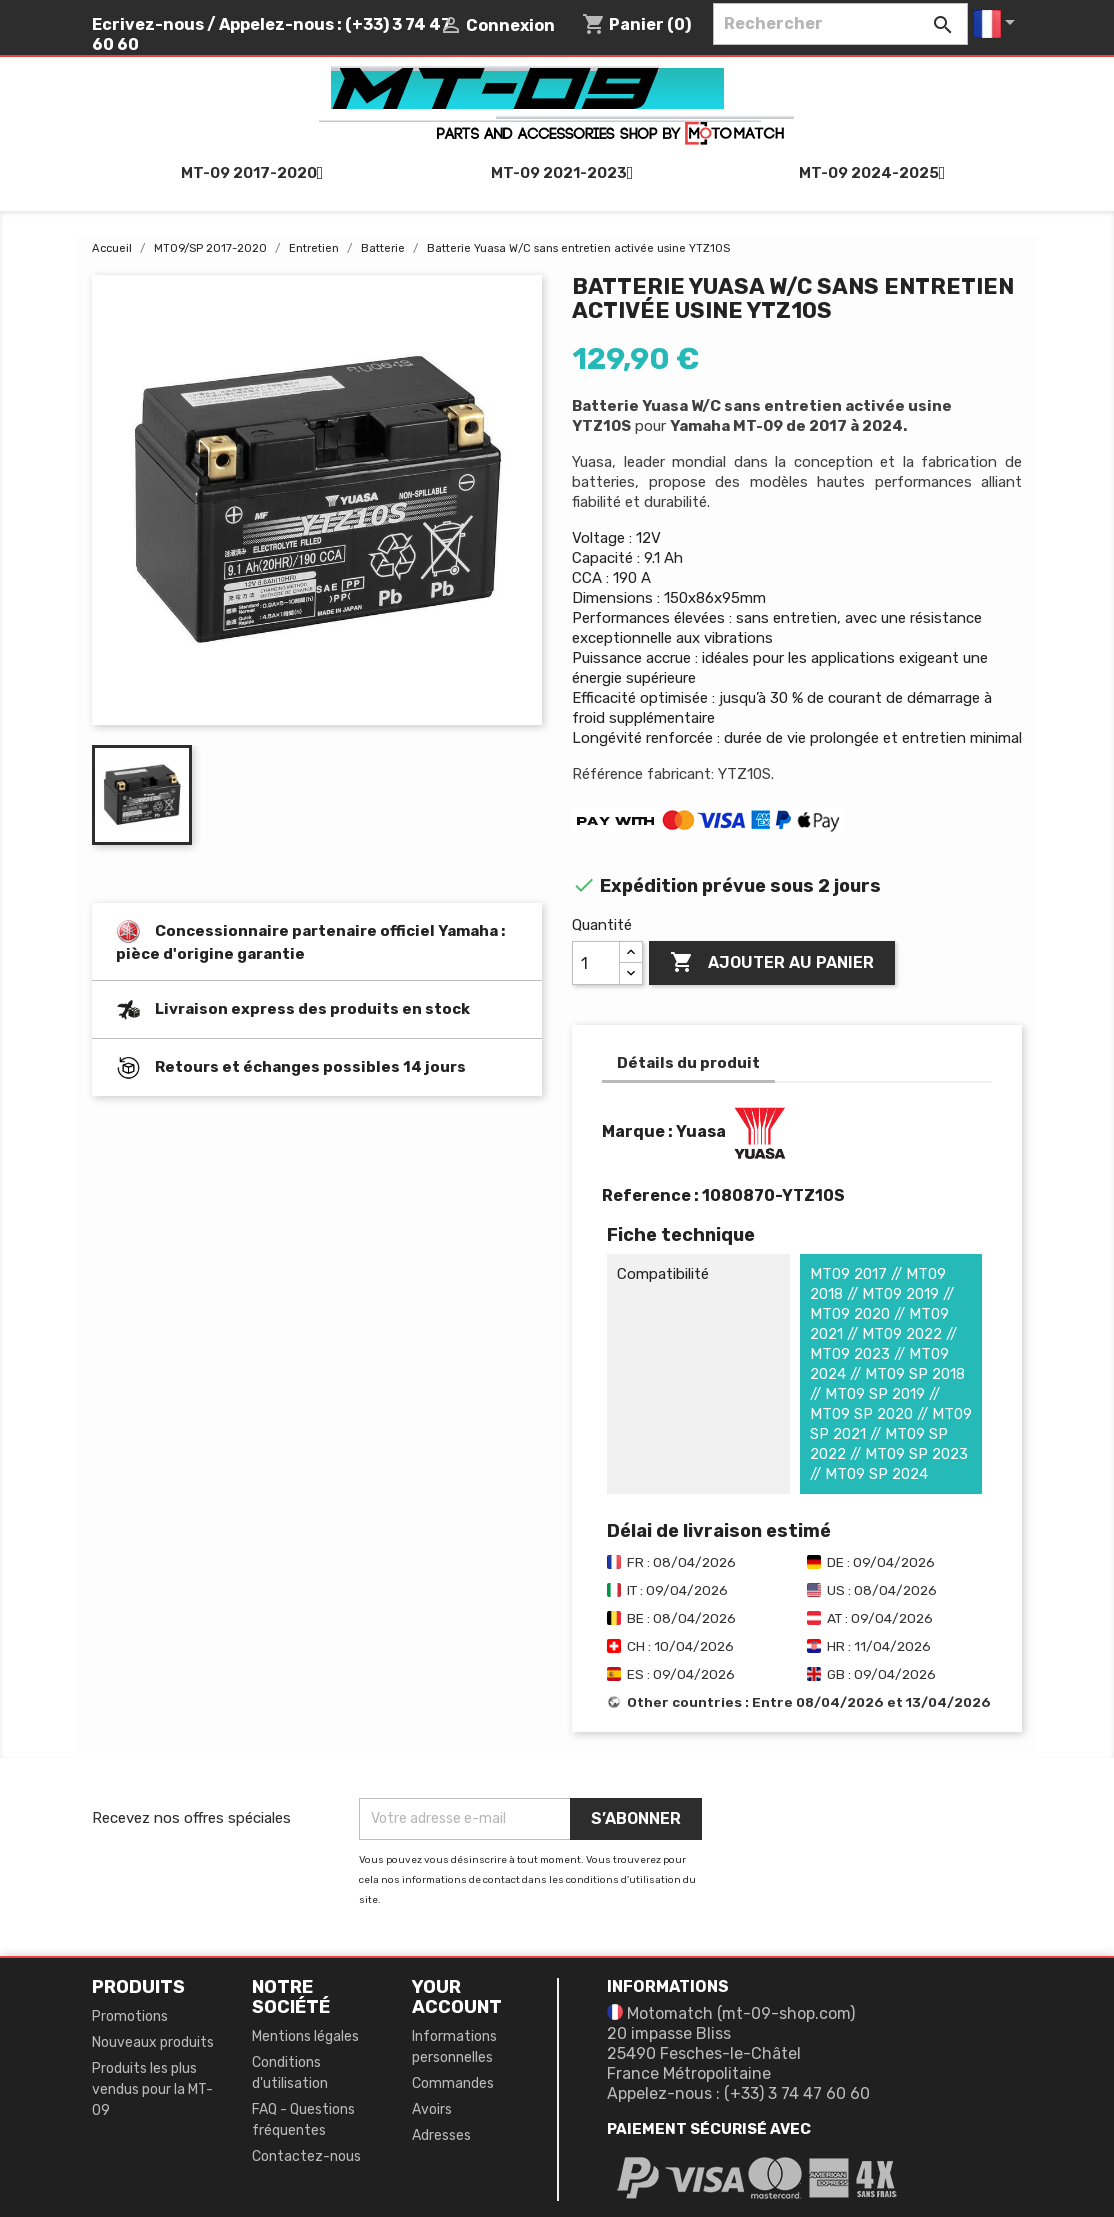 This screenshot has width=1114, height=2217. Describe the element at coordinates (840, 24) in the screenshot. I see `[Rechercher]` at that location.